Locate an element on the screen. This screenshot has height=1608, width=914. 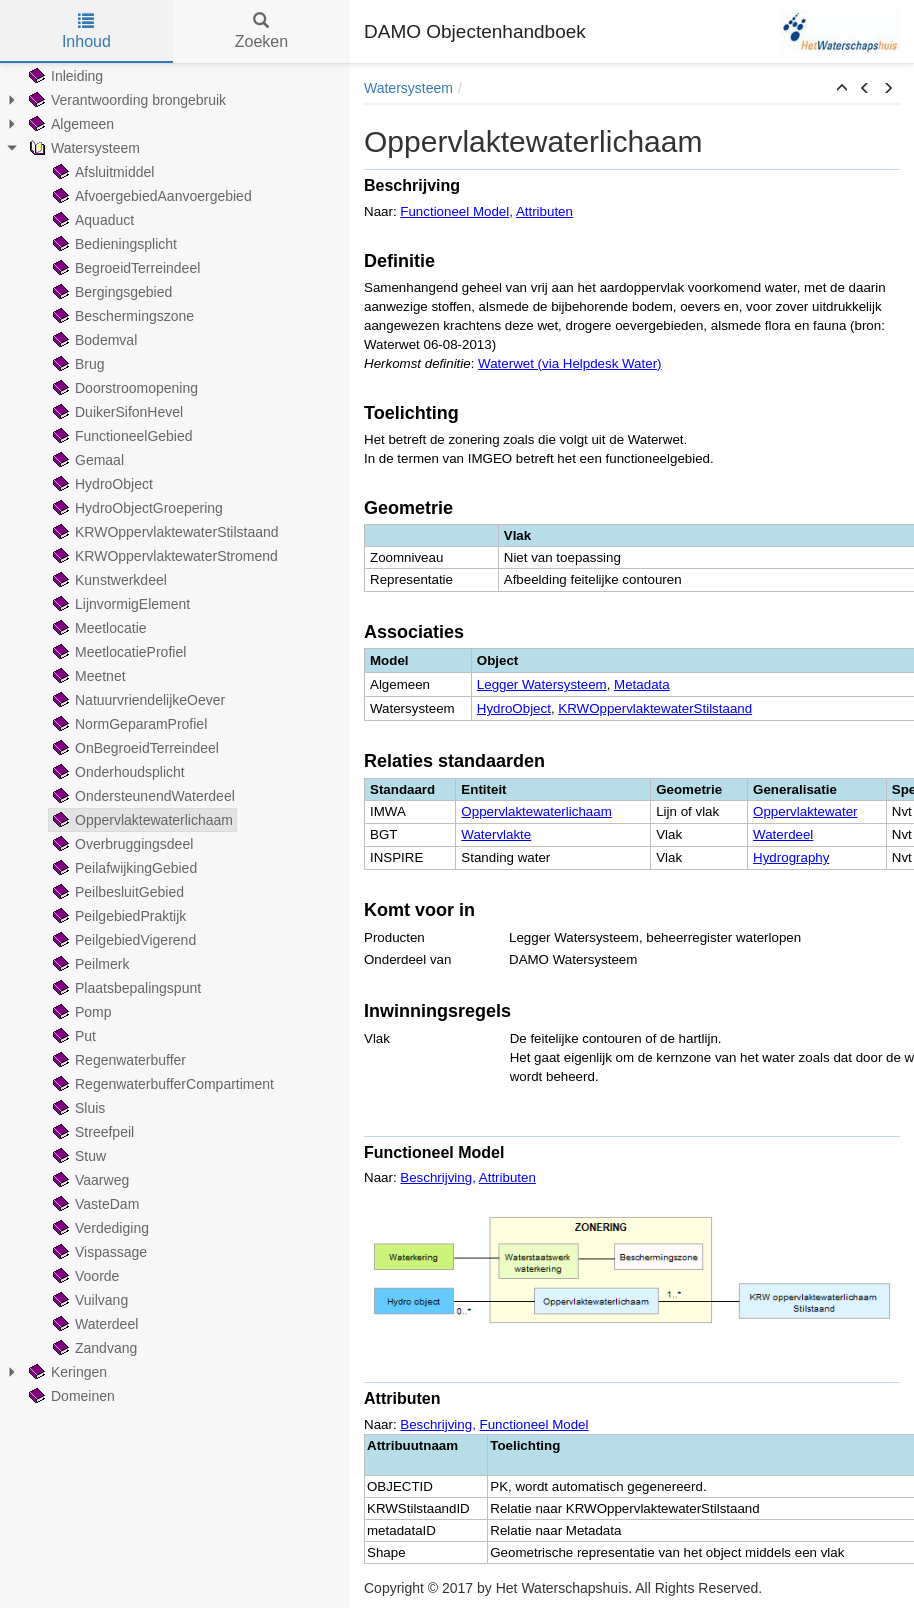
Meetlocatie is located at coordinates (98, 628).